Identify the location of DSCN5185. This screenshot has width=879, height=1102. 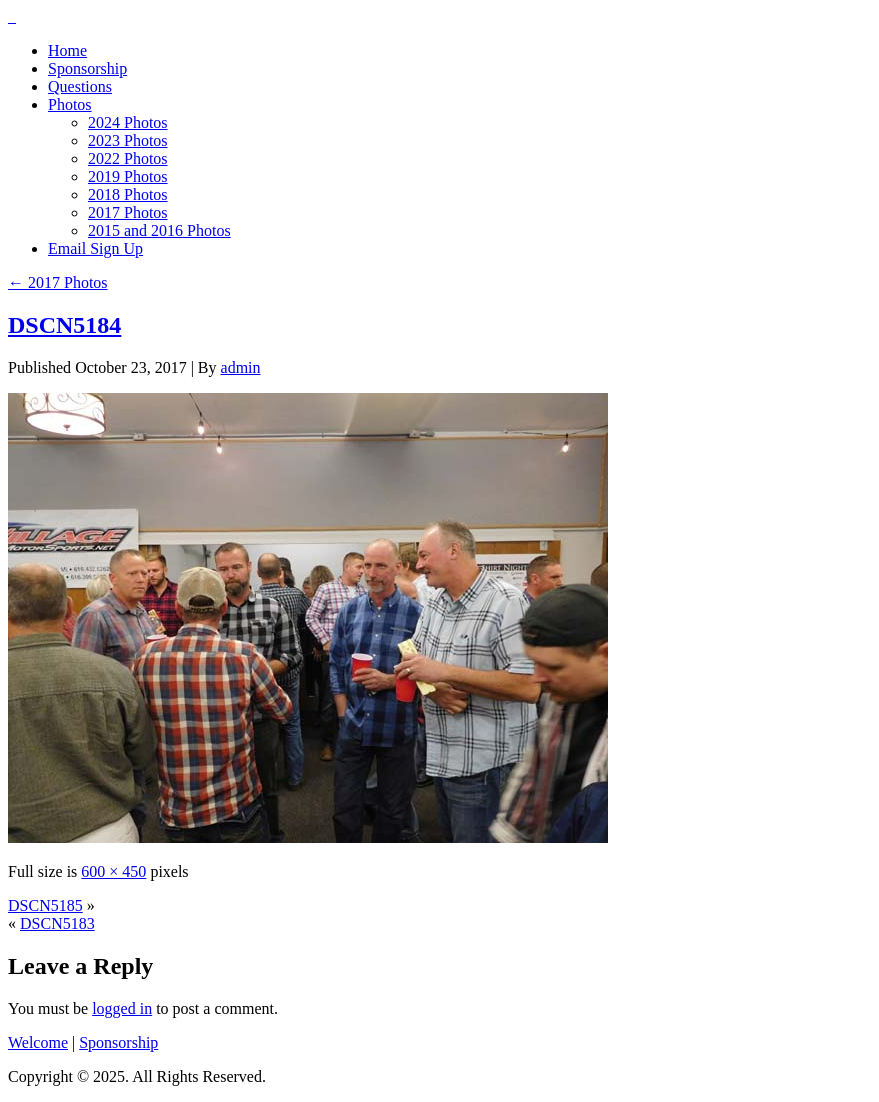
(45, 905).